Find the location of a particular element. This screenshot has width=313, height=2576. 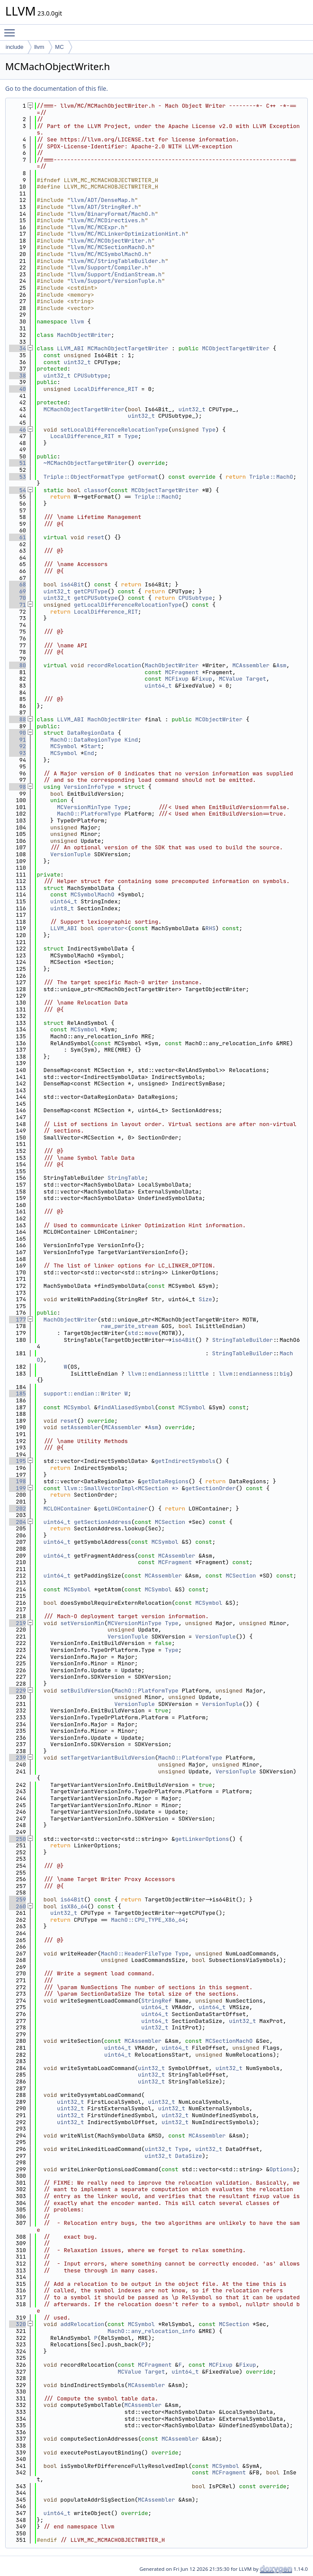

MCFragment is located at coordinates (181, 672).